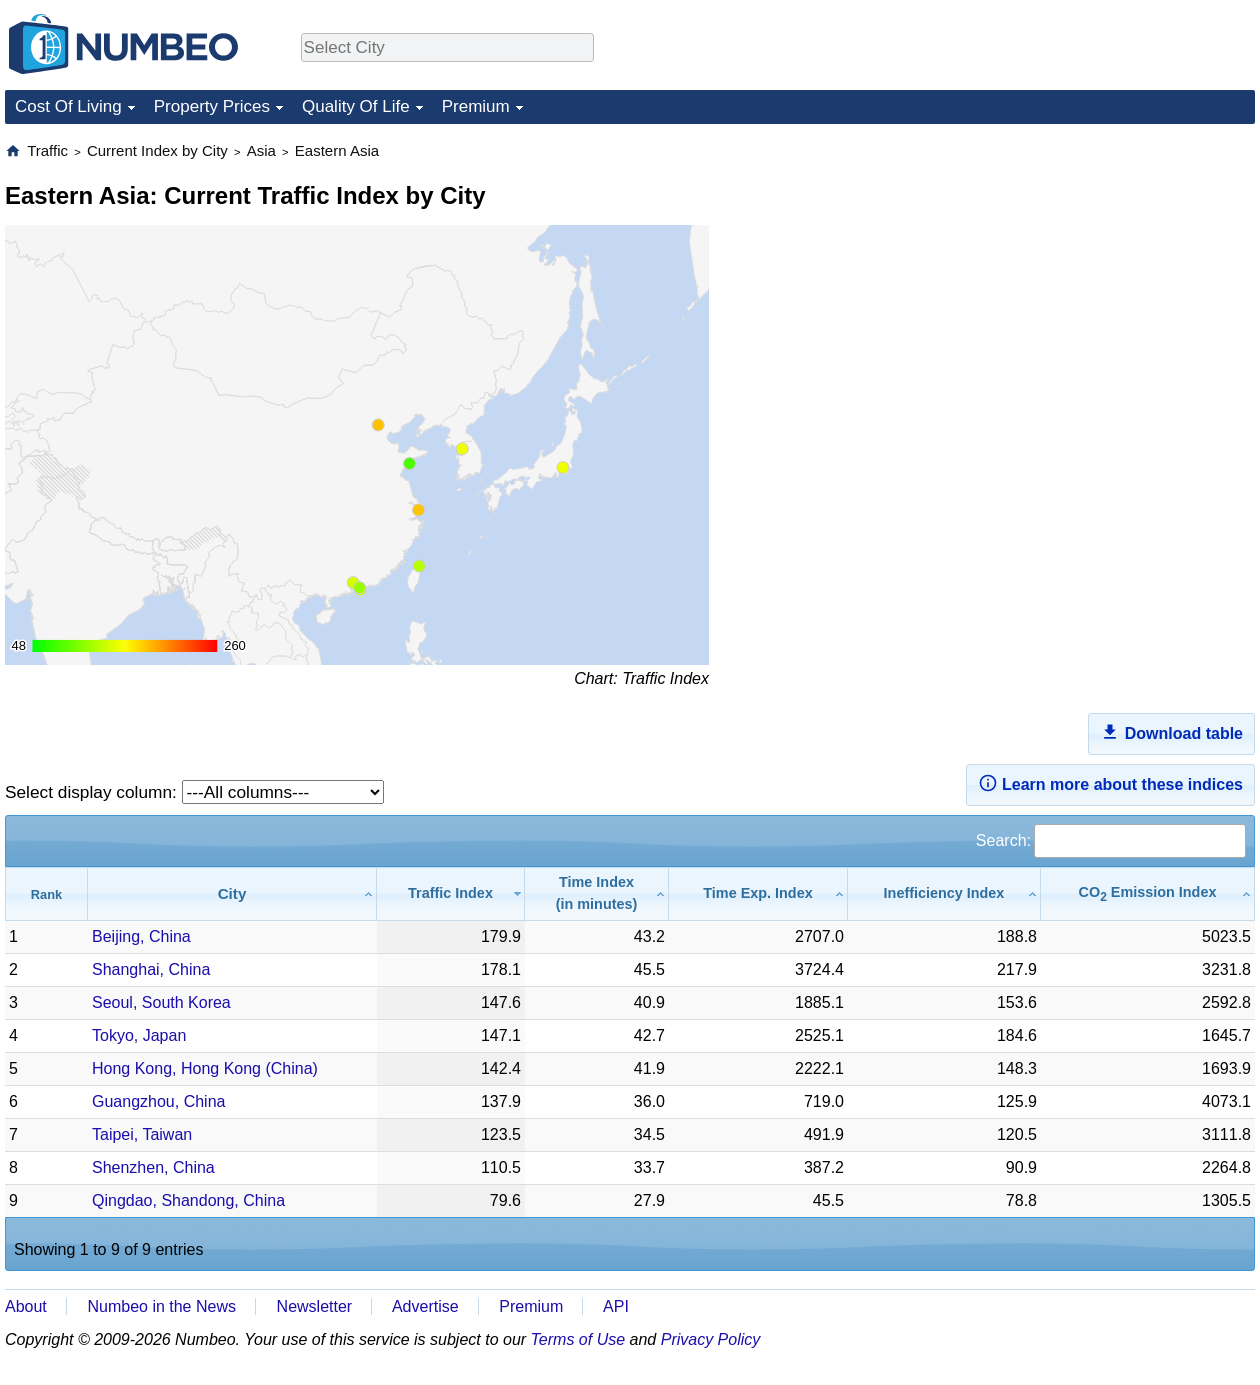 The image size is (1260, 1385). What do you see at coordinates (944, 893) in the screenshot?
I see `[Inefficiency Index: activate to sort column ascending]` at bounding box center [944, 893].